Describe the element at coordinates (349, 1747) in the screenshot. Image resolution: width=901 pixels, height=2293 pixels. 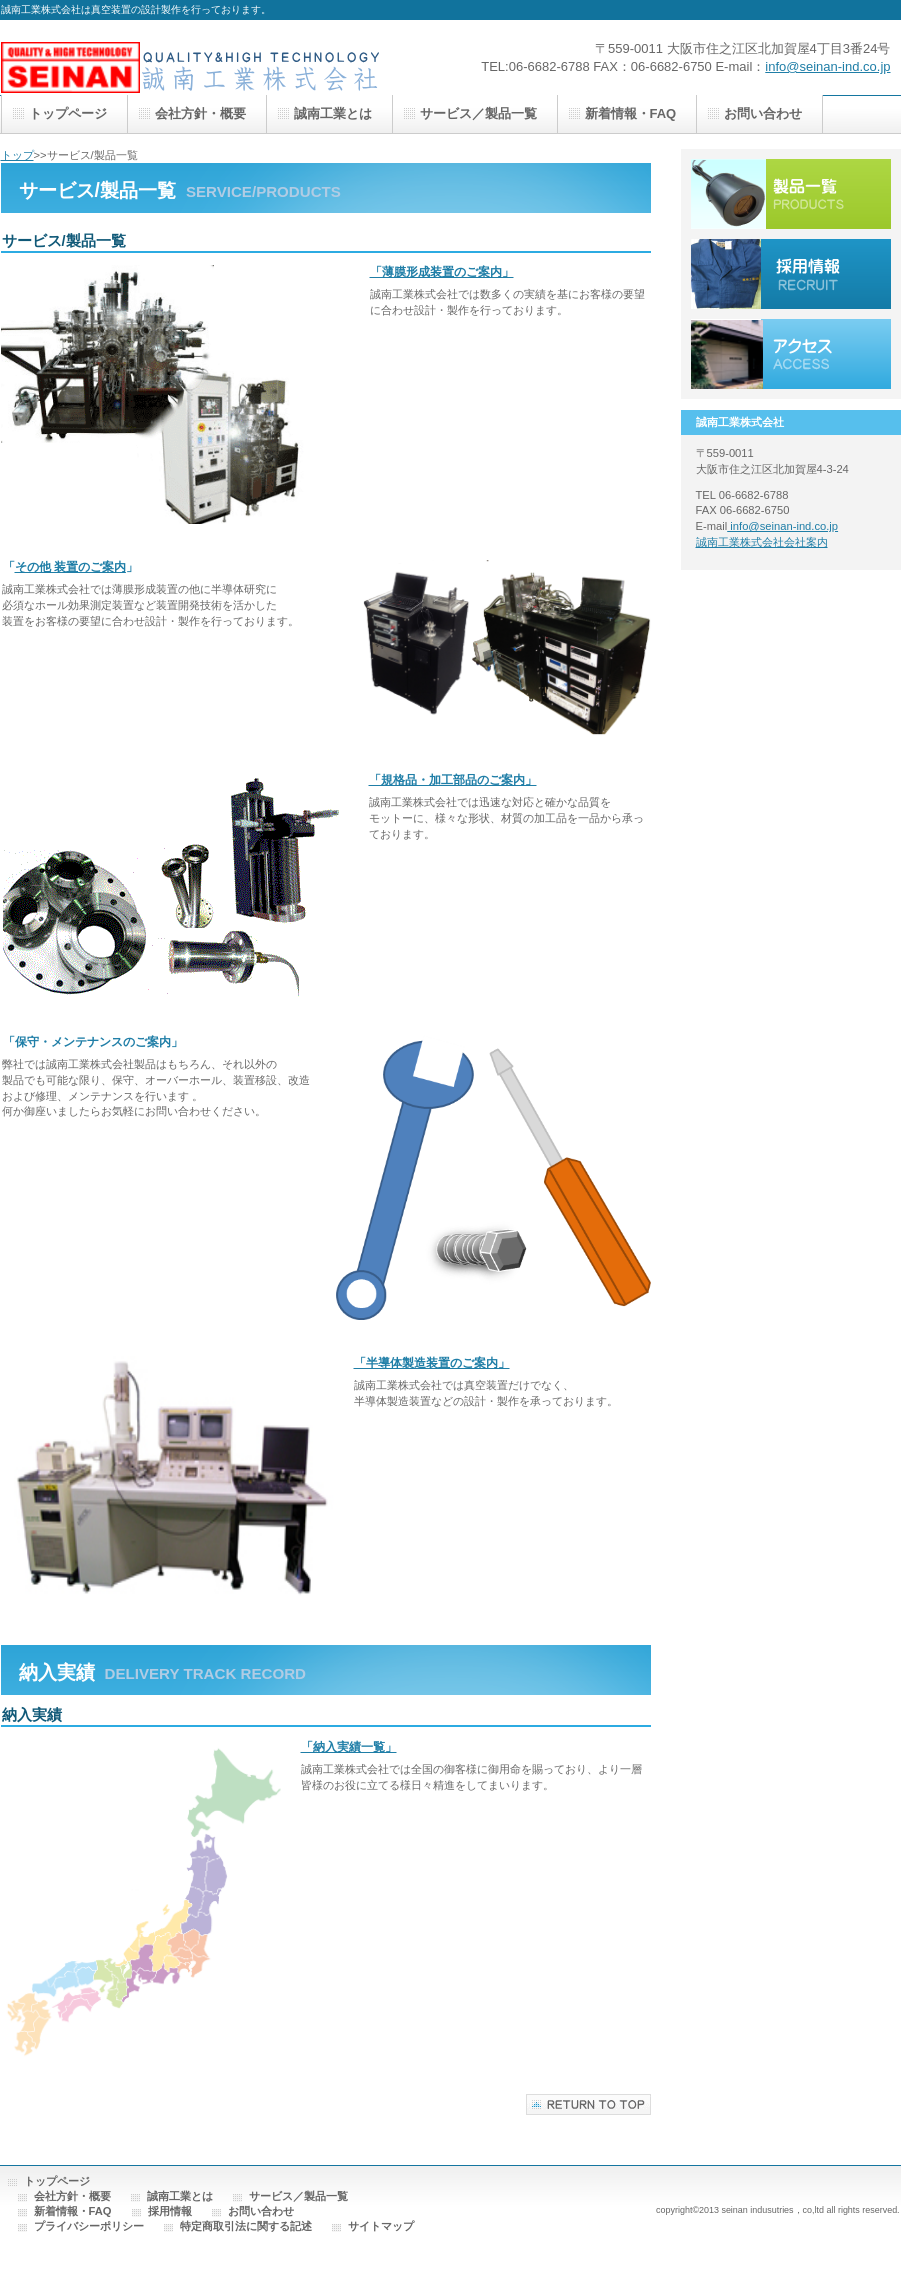
I see `「納入実績一覧」` at that location.